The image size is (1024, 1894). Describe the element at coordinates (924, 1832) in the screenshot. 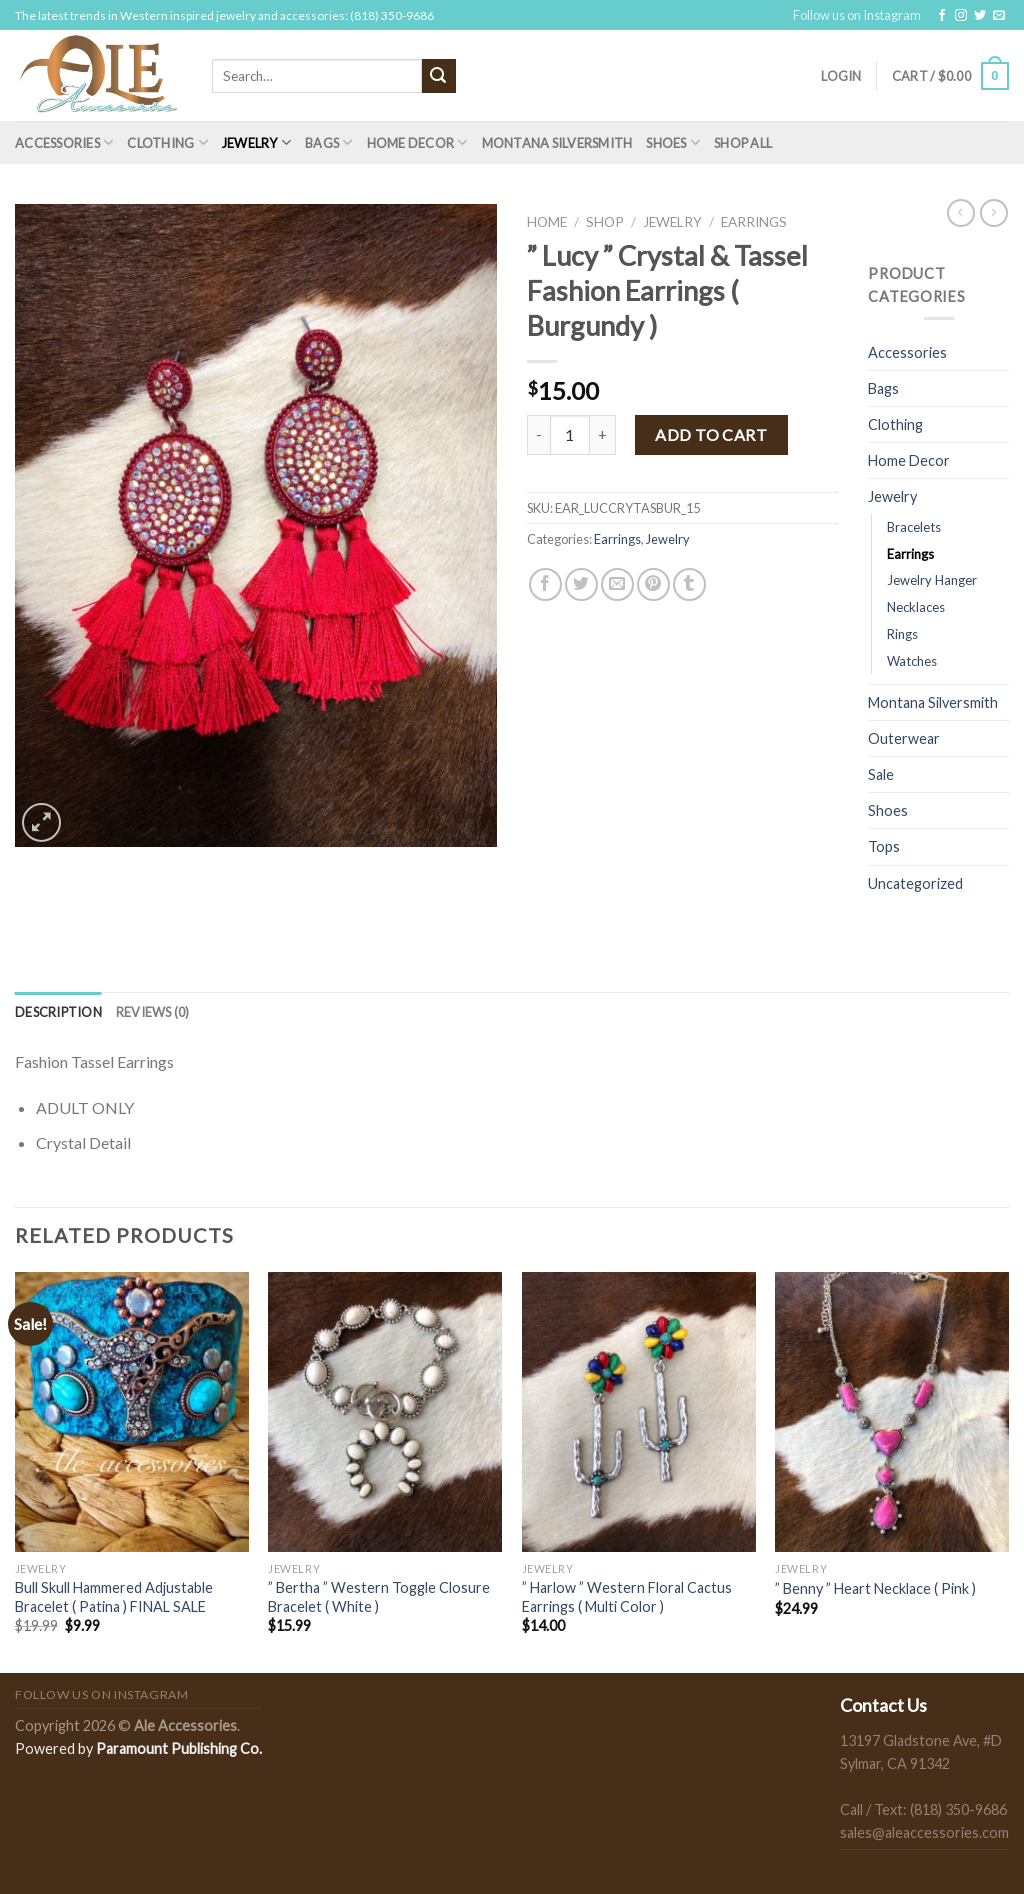

I see `sales@aleaccessories.com` at that location.